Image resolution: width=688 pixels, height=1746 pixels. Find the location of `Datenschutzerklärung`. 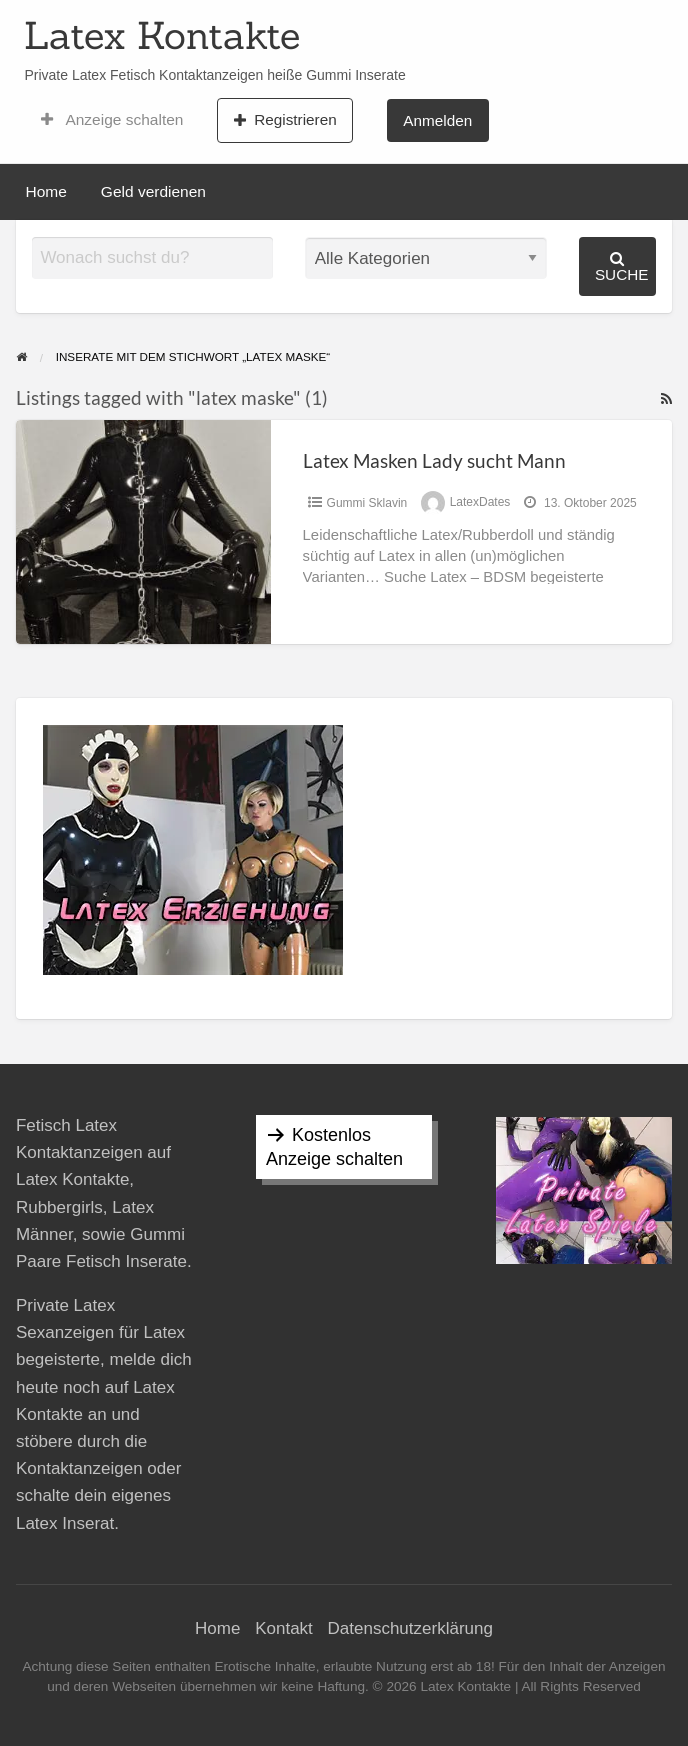

Datenschutzerklärung is located at coordinates (410, 1628).